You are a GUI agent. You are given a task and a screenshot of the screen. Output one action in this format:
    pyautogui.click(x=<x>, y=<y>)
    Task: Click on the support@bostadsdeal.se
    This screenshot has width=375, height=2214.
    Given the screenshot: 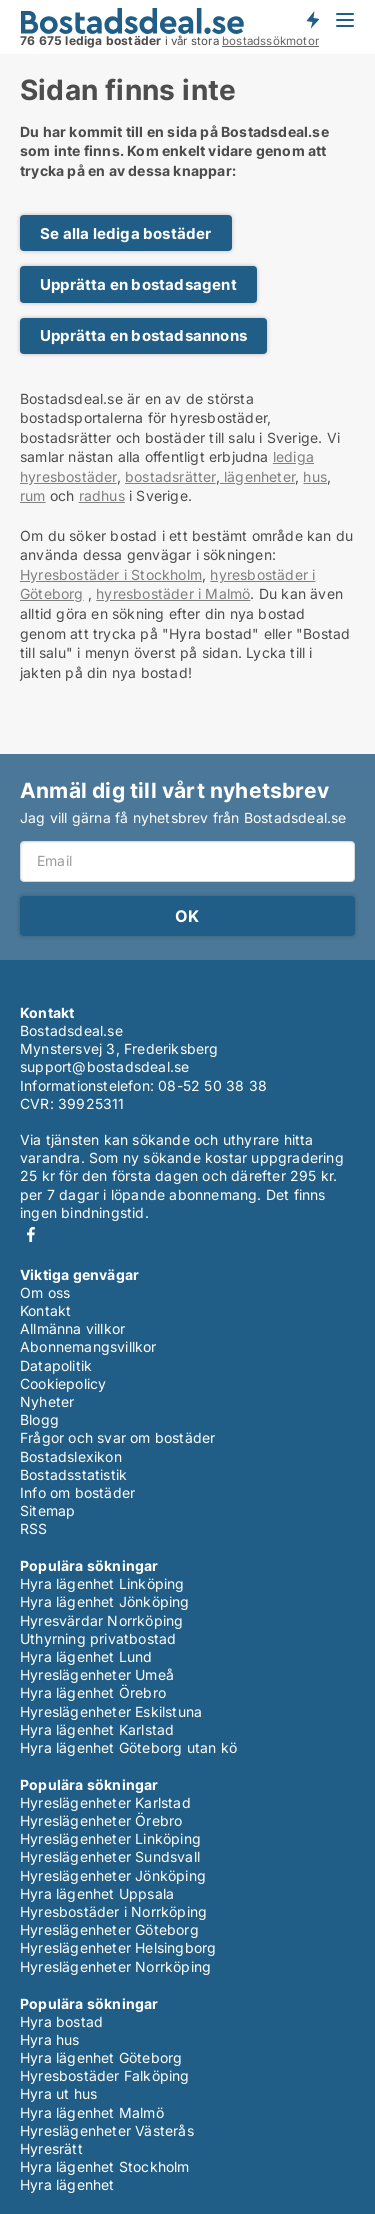 What is the action you would take?
    pyautogui.click(x=104, y=1066)
    